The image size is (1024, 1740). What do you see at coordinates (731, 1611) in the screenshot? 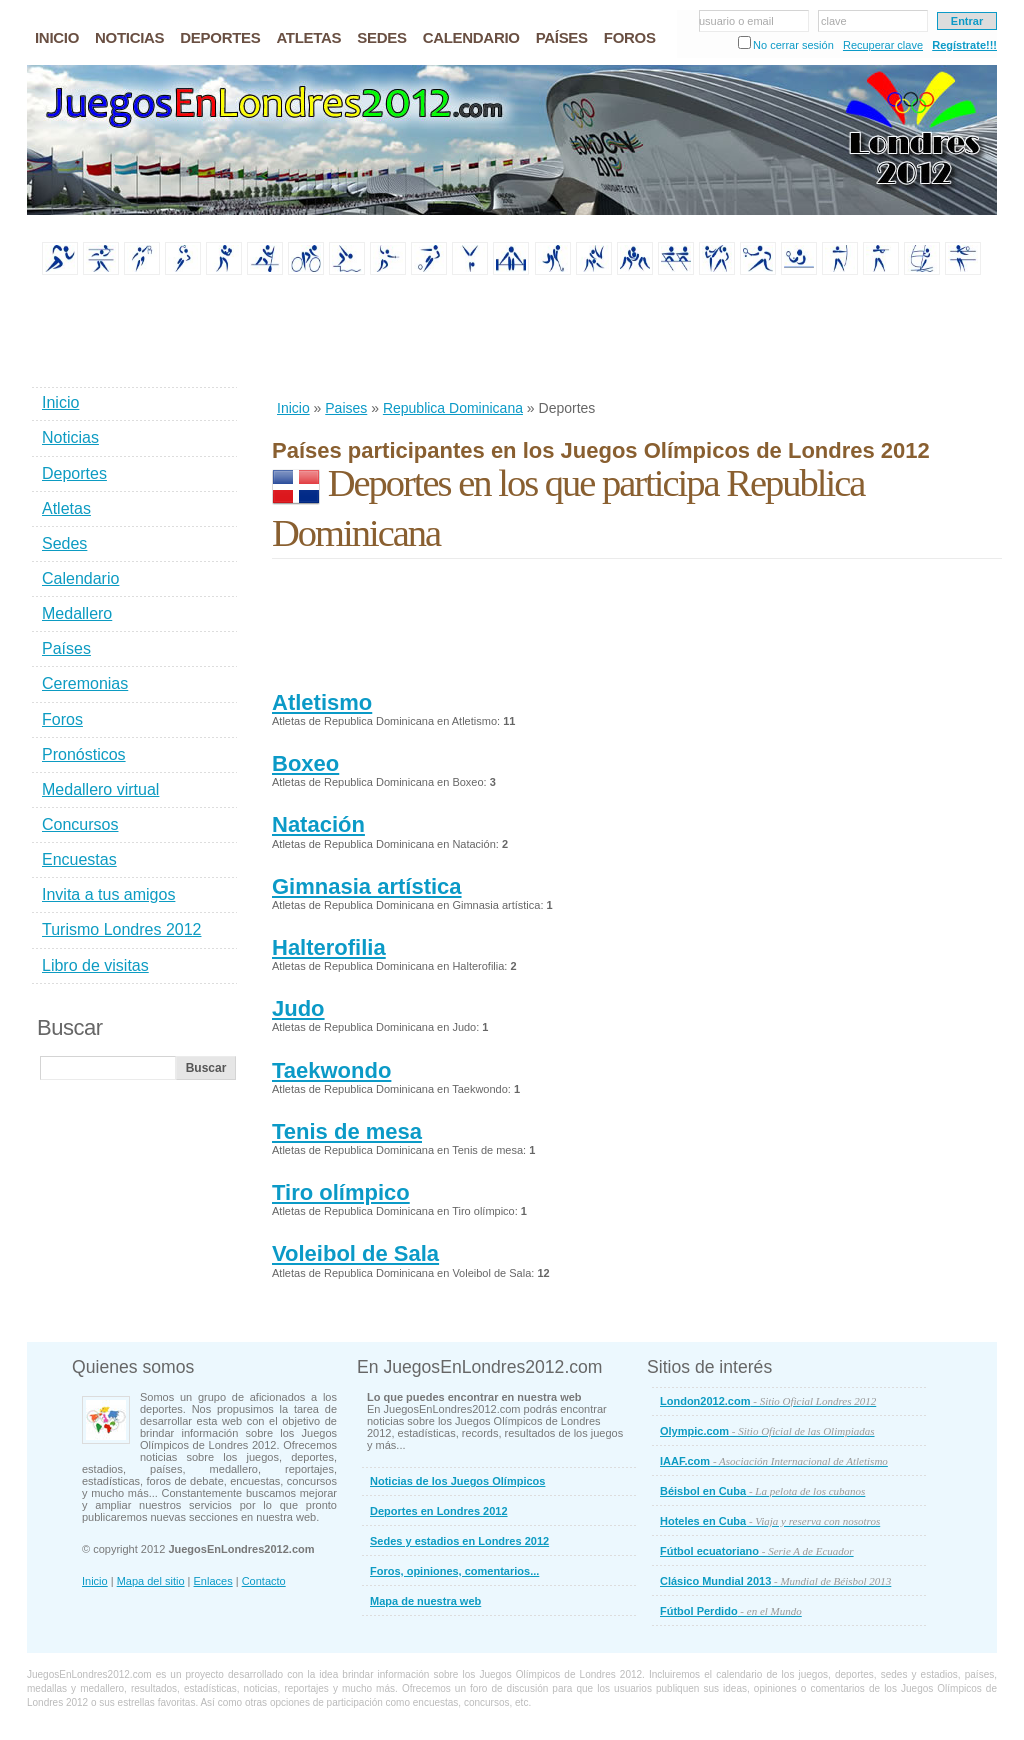
I see `Fútbol Perdido` at bounding box center [731, 1611].